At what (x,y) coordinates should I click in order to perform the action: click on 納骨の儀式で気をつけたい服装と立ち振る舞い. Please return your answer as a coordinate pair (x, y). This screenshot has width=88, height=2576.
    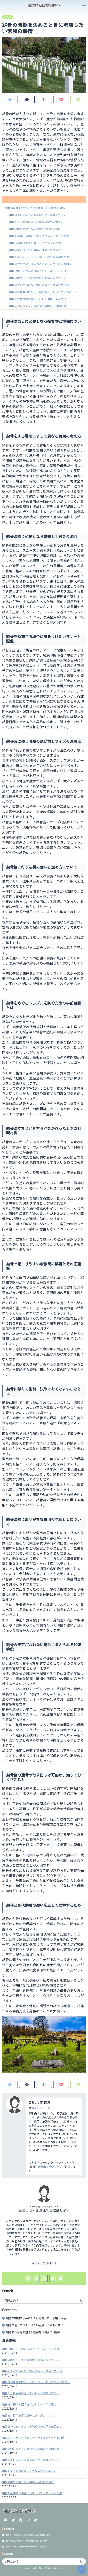
    Looking at the image, I should click on (34, 2325).